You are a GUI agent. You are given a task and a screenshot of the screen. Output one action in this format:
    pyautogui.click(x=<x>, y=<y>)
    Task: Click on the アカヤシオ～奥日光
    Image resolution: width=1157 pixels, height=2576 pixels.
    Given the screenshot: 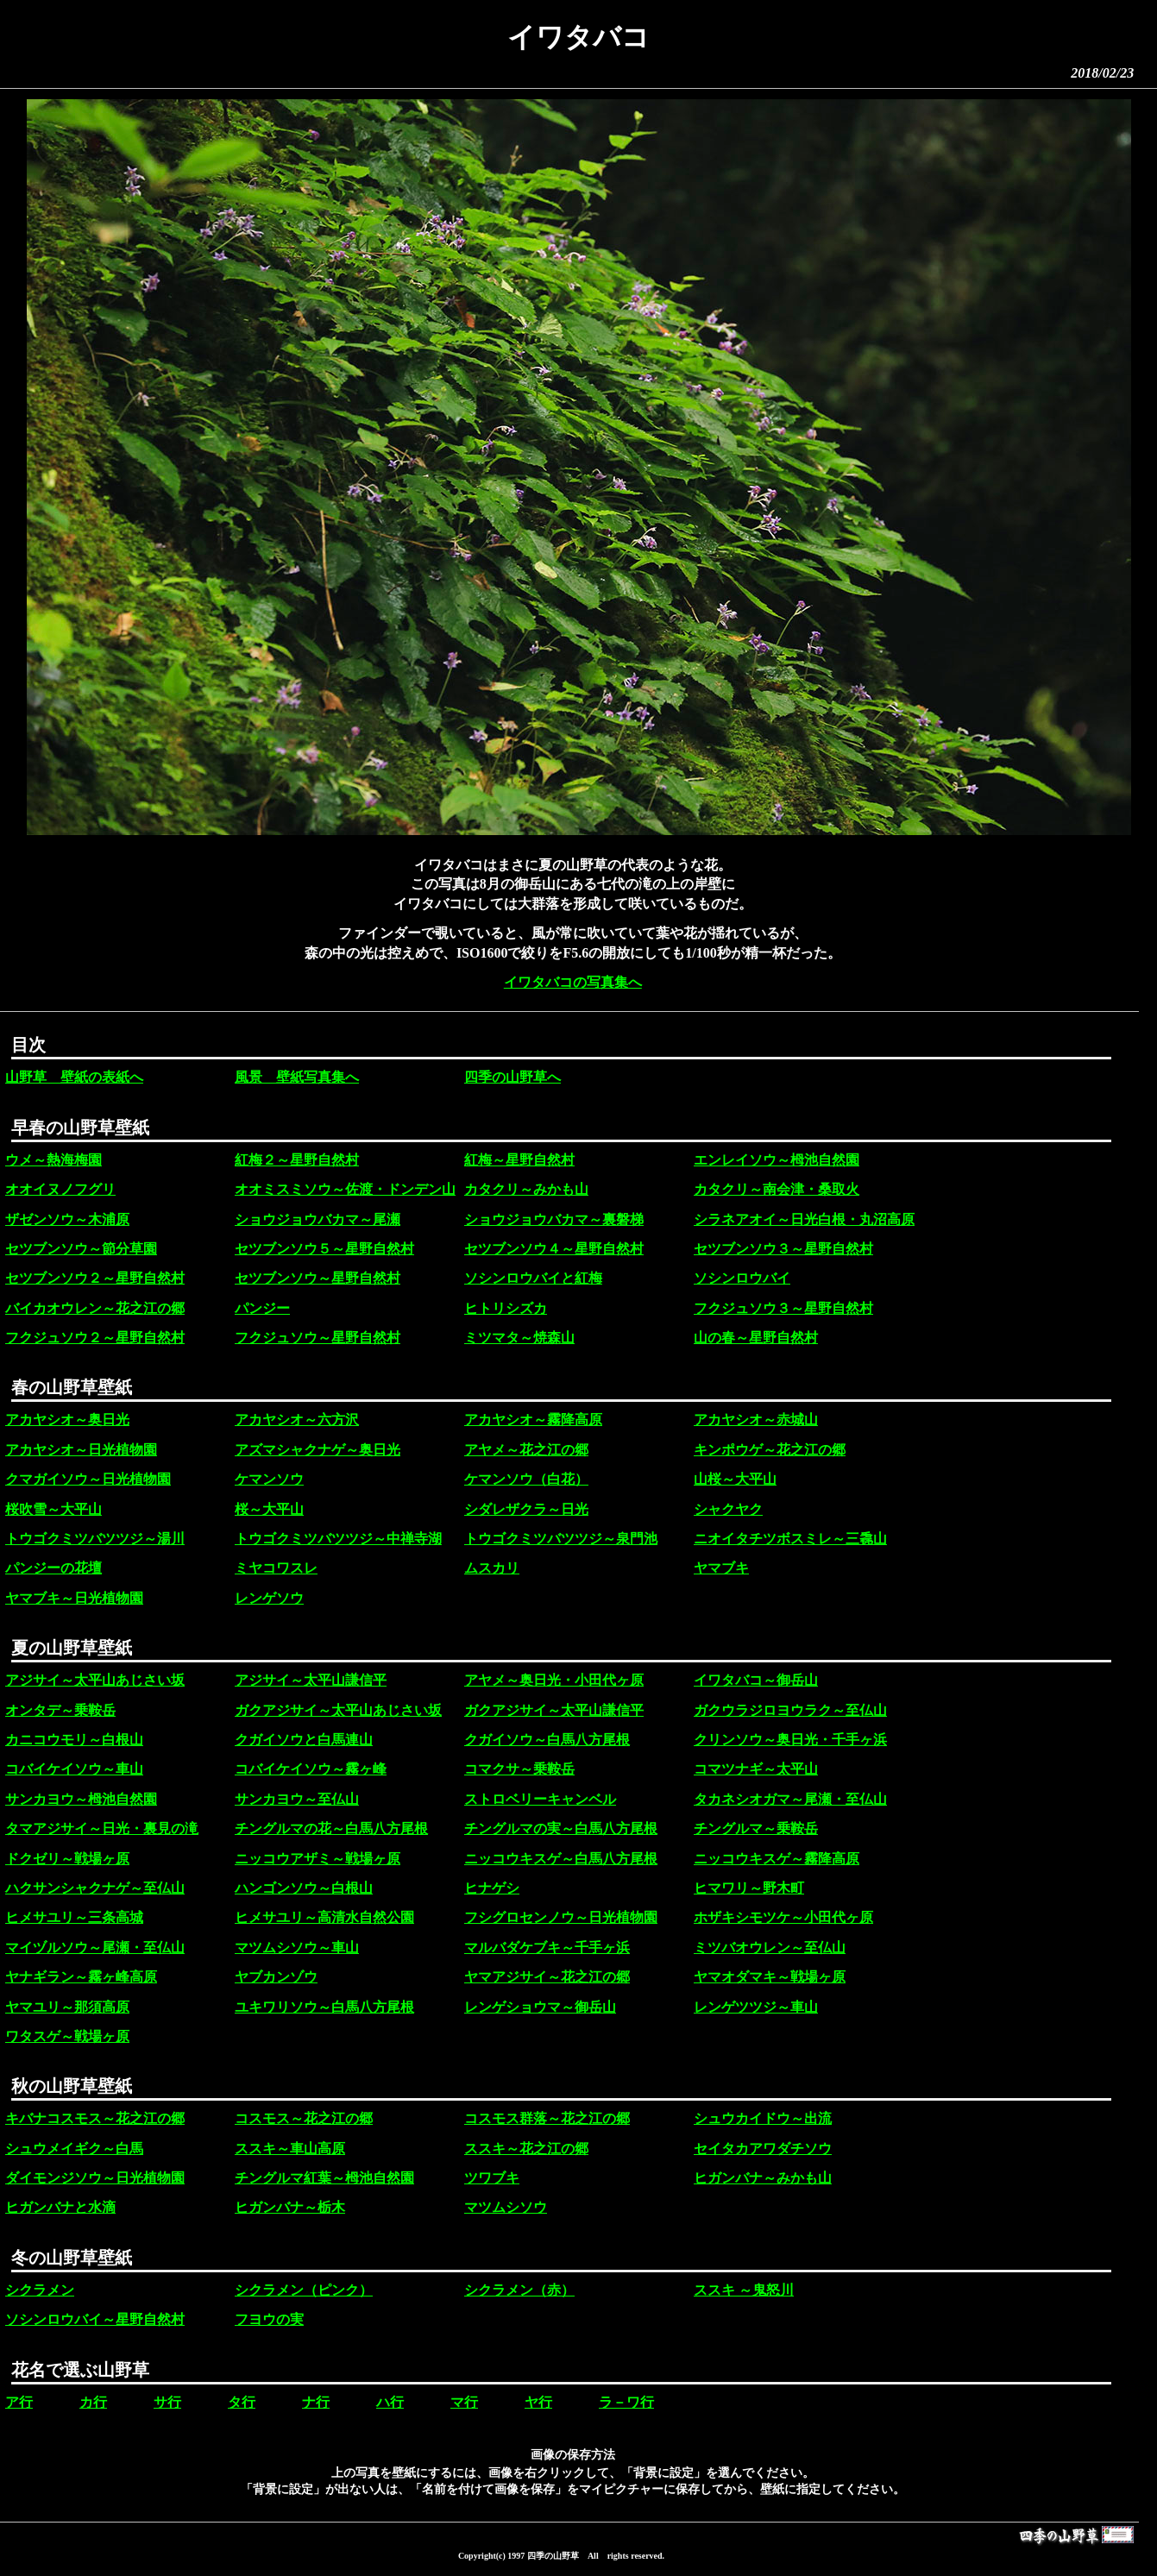 What is the action you would take?
    pyautogui.click(x=67, y=1419)
    